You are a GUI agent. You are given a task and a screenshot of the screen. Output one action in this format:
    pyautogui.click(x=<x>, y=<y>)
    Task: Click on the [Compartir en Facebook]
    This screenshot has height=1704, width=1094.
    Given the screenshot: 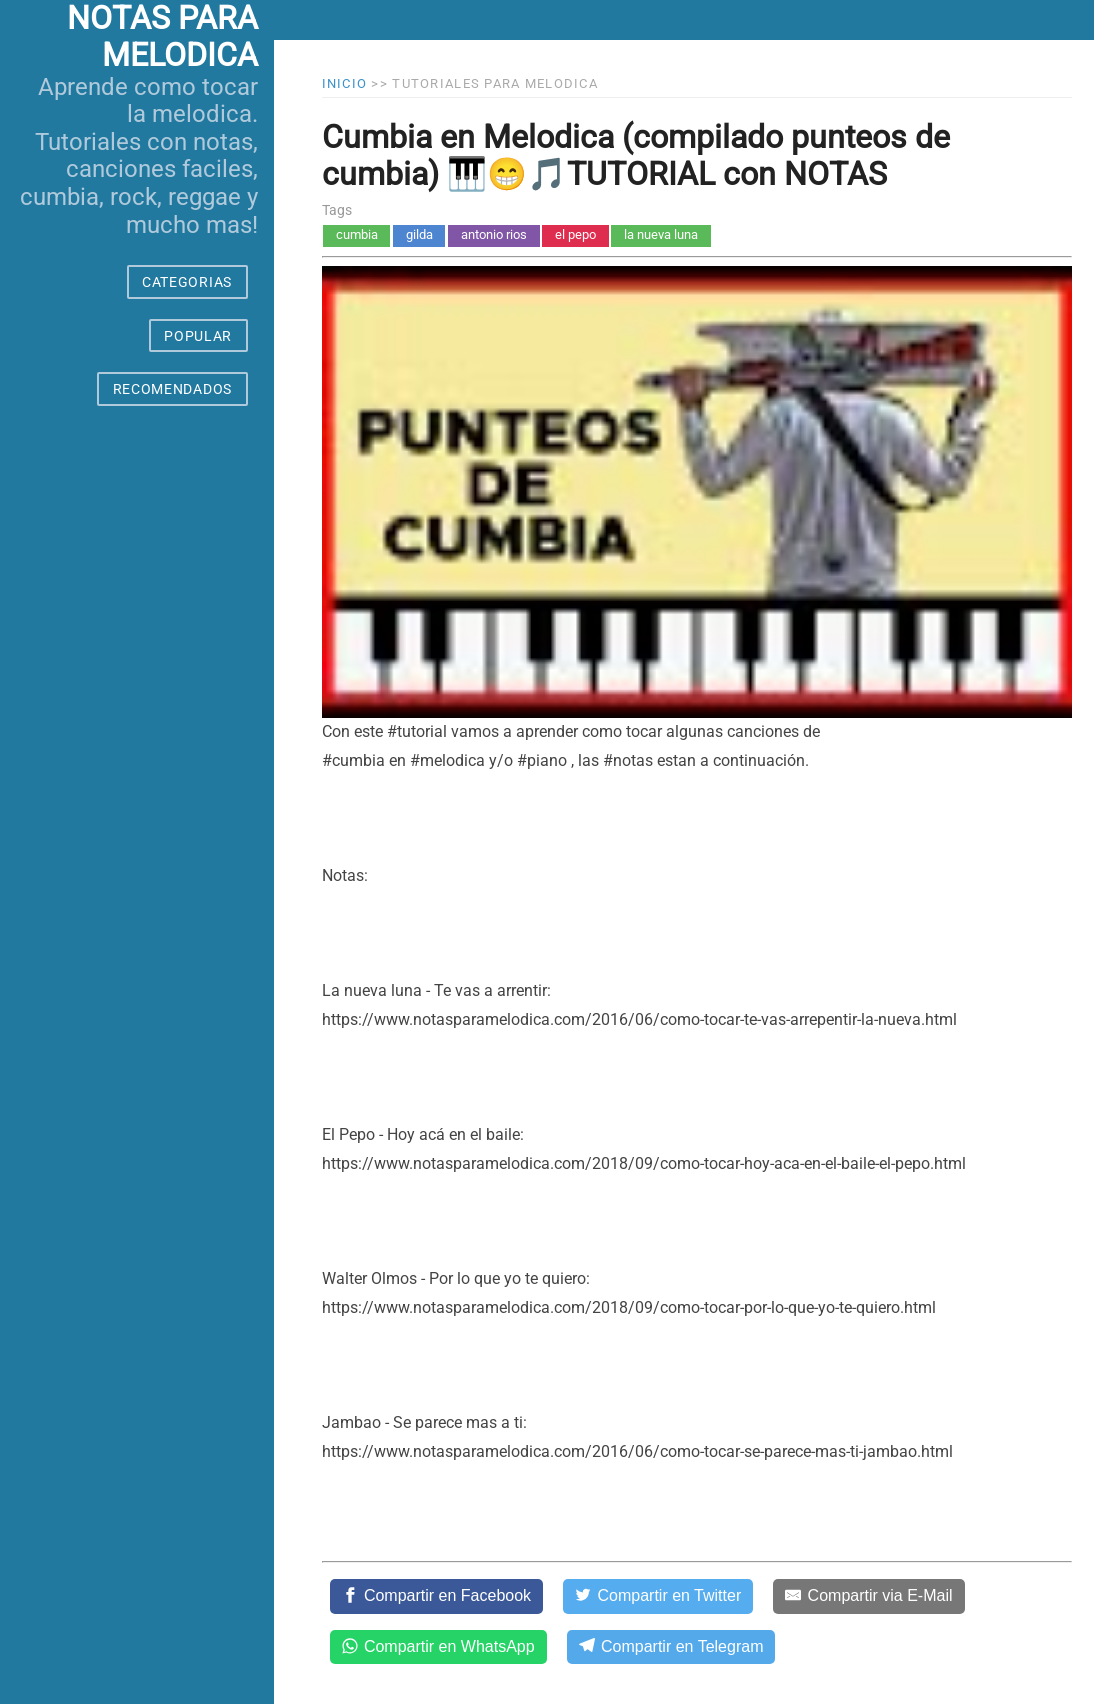 What is the action you would take?
    pyautogui.click(x=437, y=1596)
    